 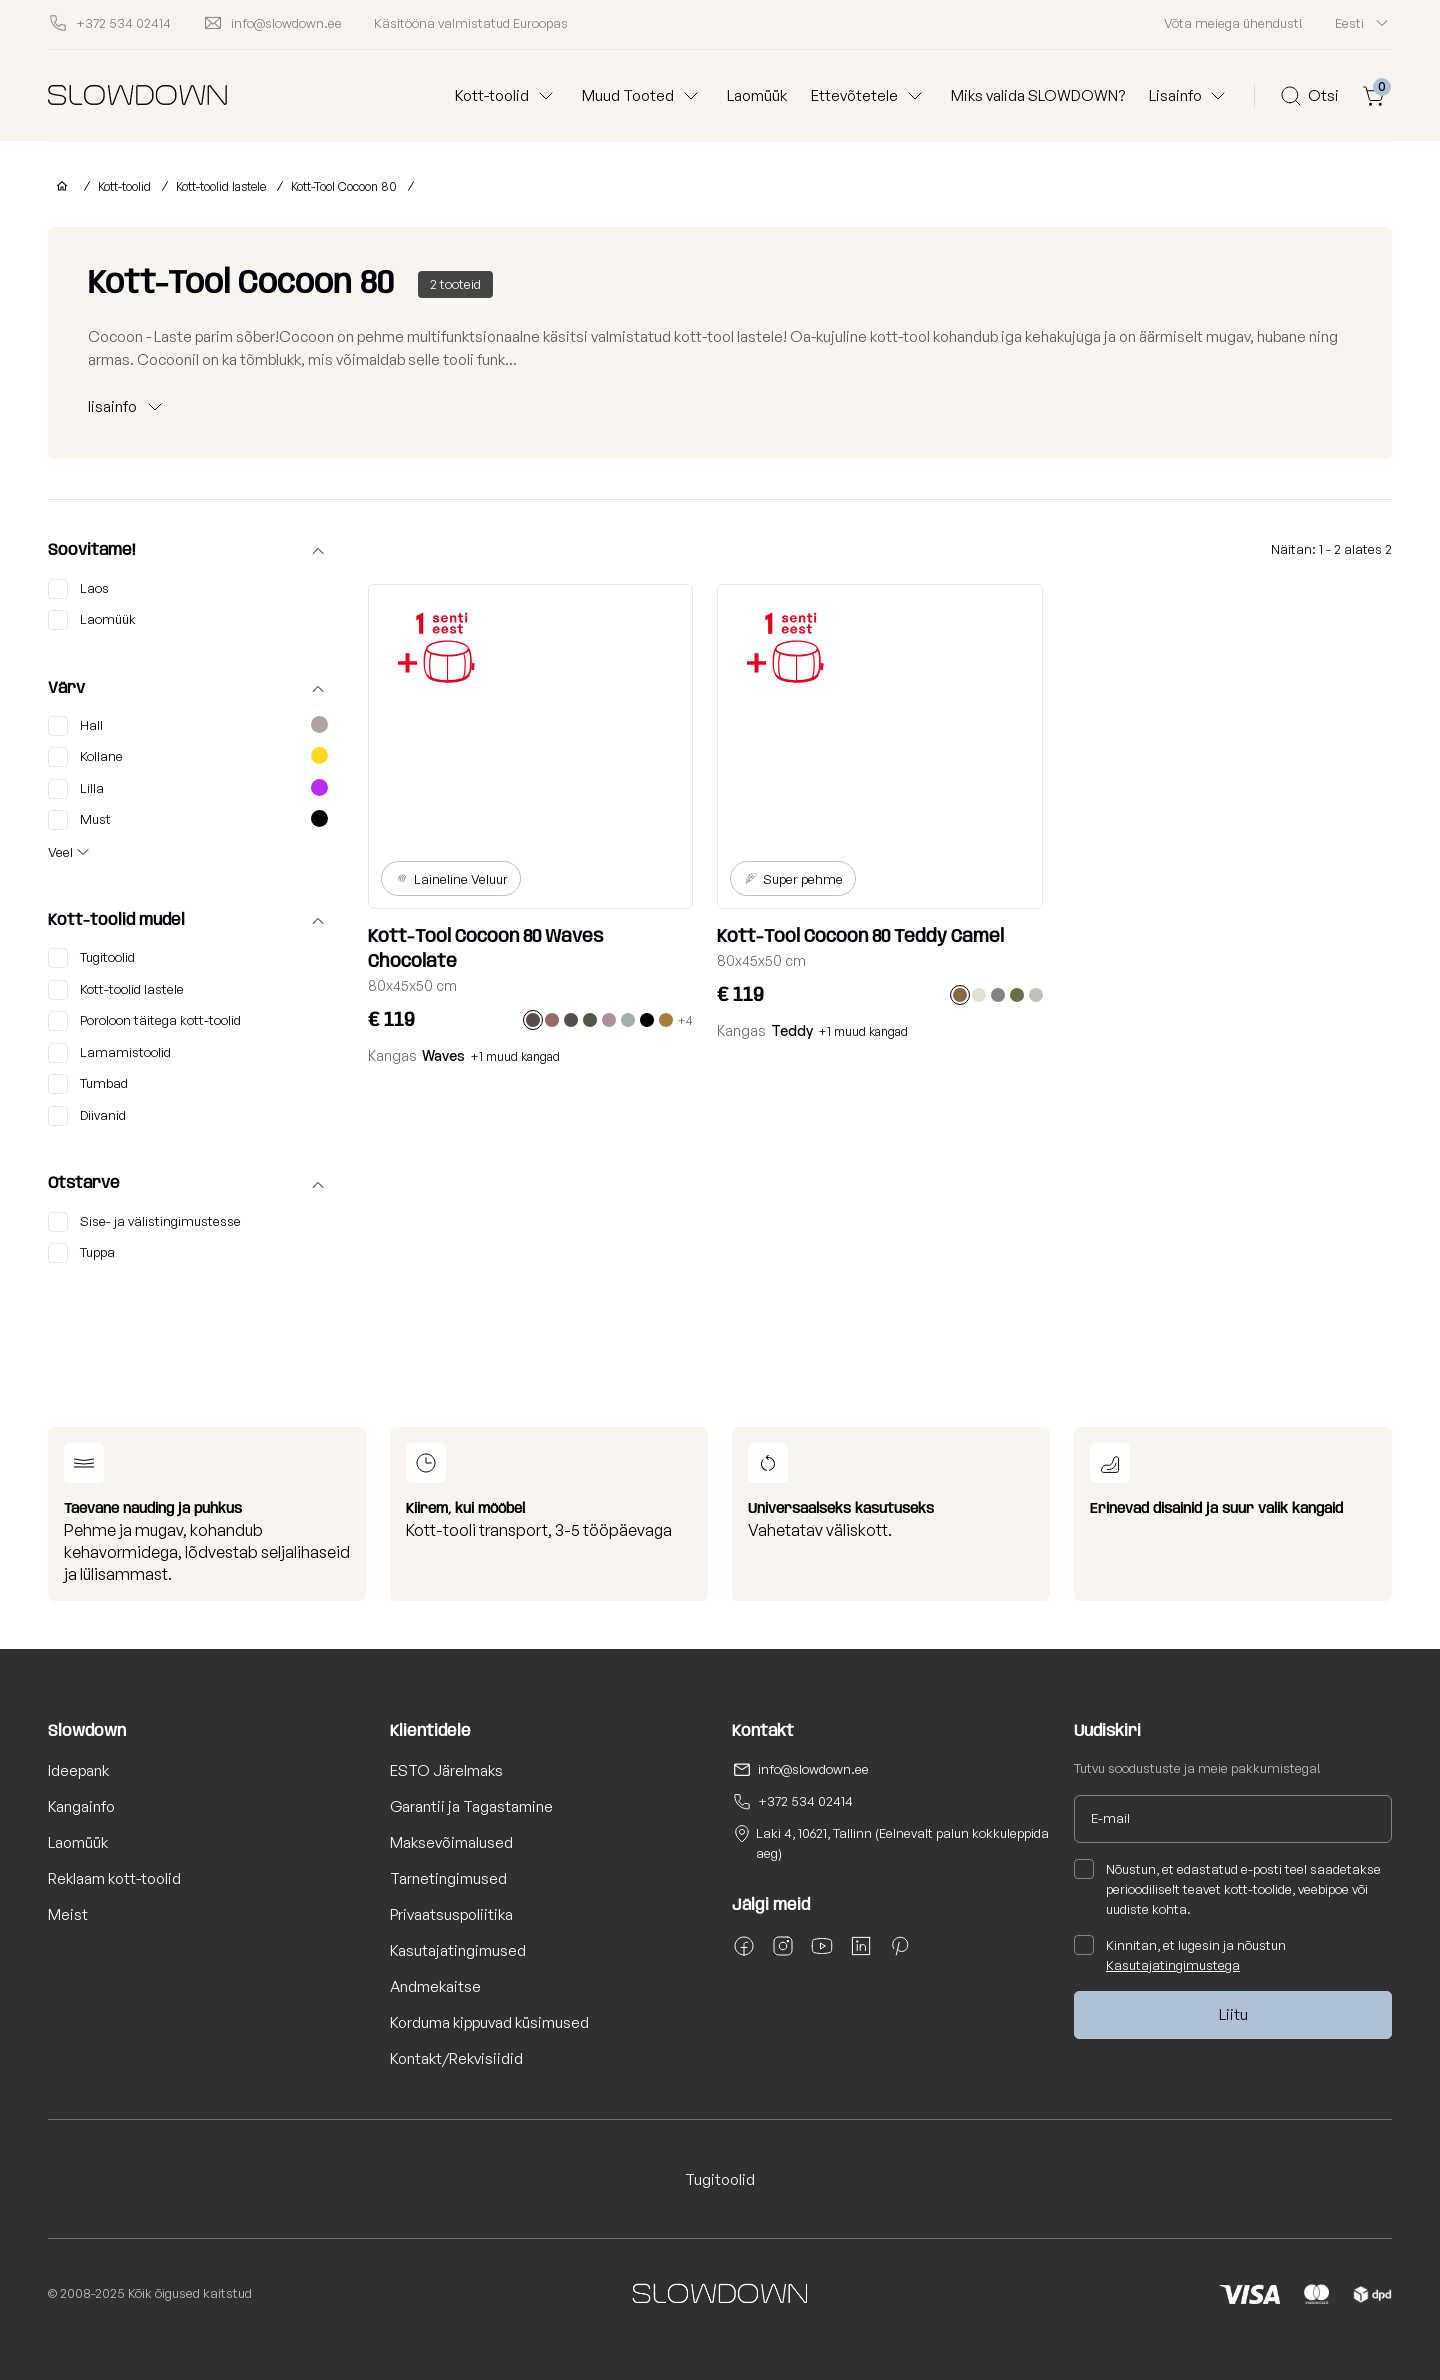 I want to click on Kott-toolid, so click(x=124, y=186).